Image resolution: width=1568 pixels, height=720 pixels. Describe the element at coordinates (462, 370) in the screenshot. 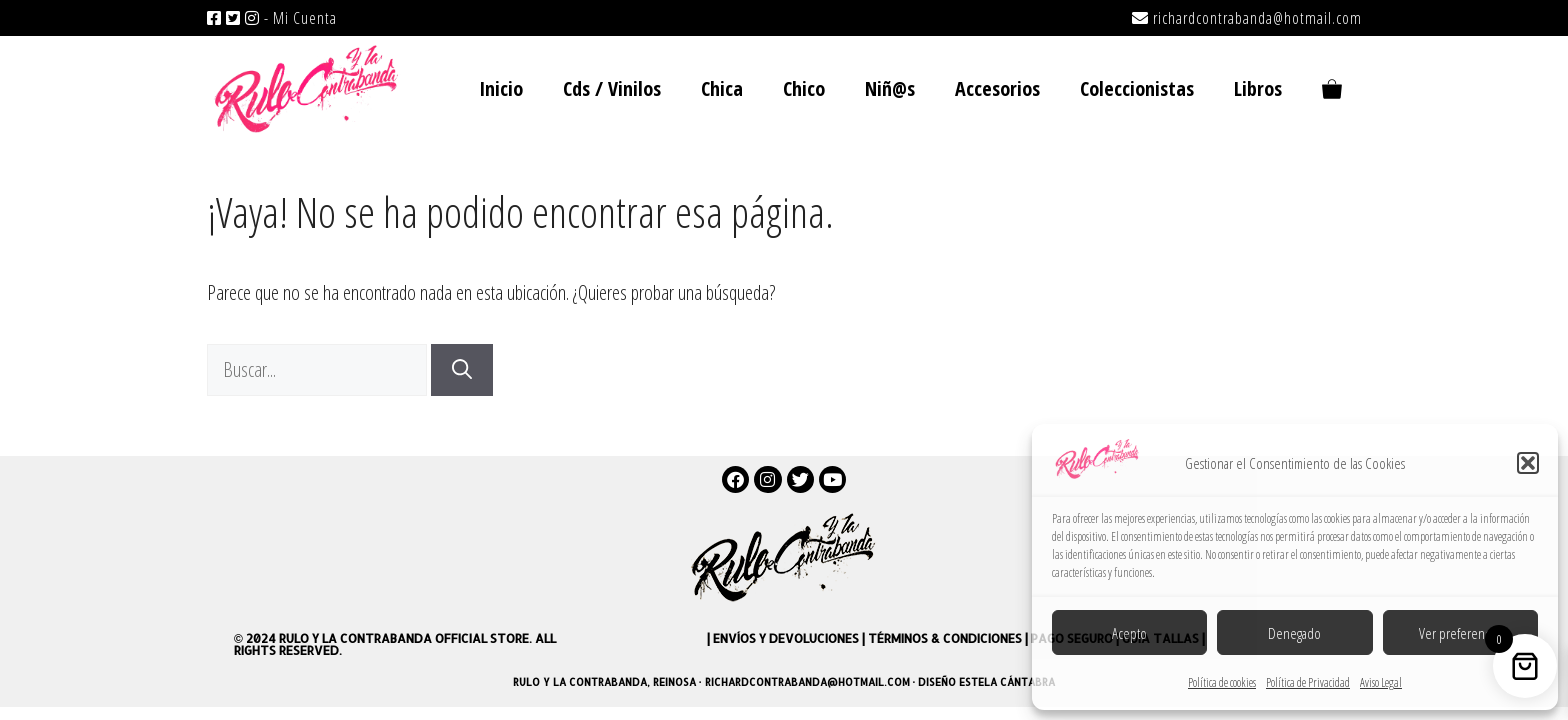

I see `[Buscar]` at that location.